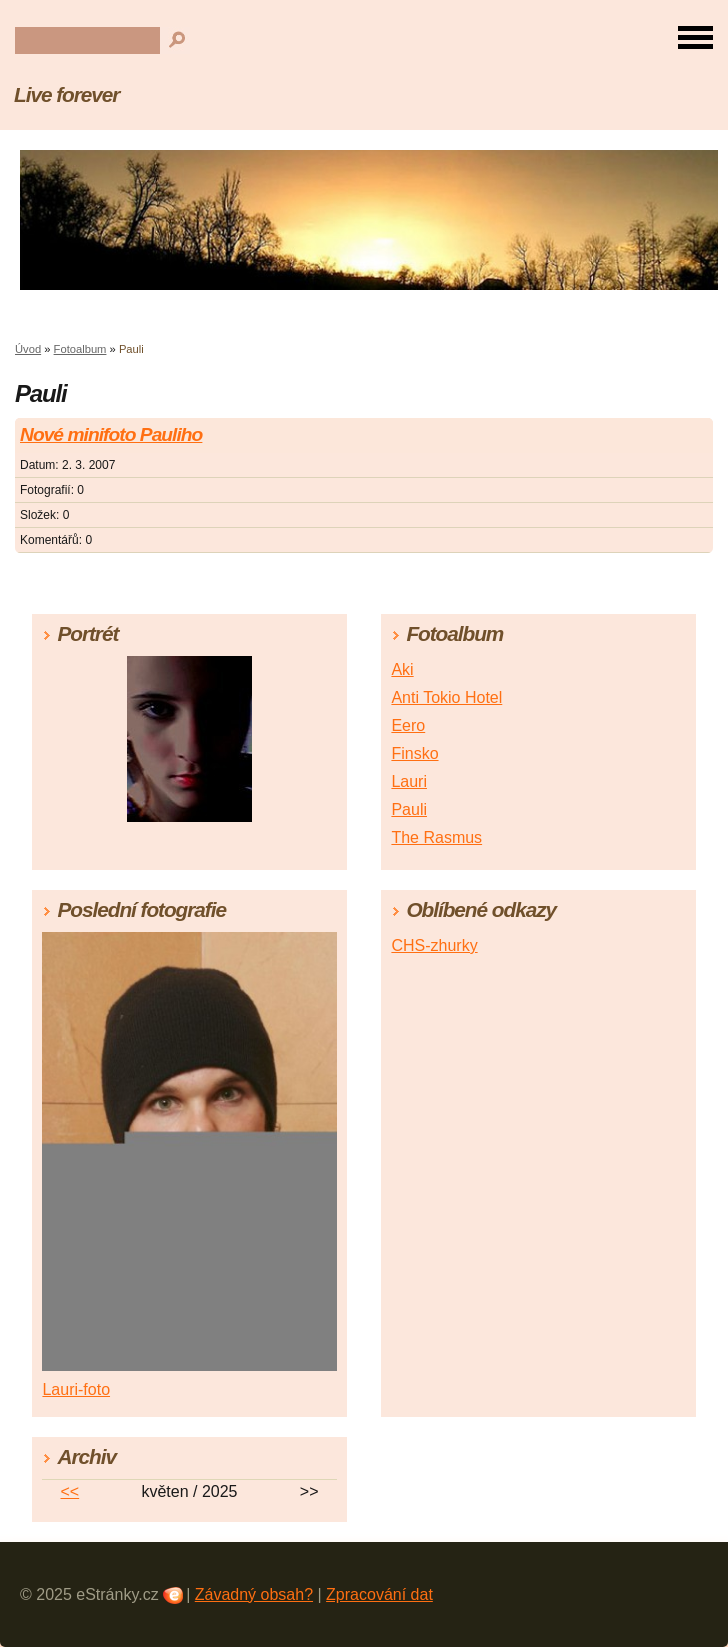 This screenshot has width=728, height=1647. Describe the element at coordinates (409, 809) in the screenshot. I see `Pauli` at that location.